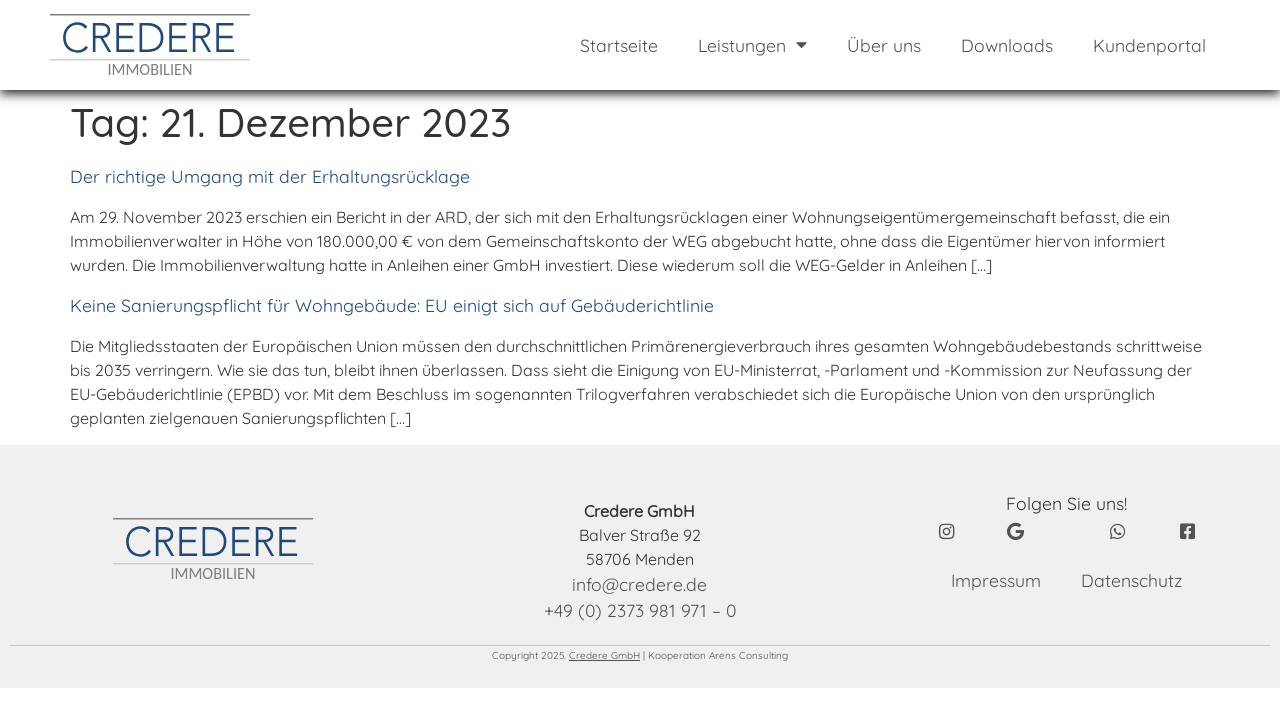 The image size is (1280, 720). Describe the element at coordinates (884, 45) in the screenshot. I see `Über uns` at that location.